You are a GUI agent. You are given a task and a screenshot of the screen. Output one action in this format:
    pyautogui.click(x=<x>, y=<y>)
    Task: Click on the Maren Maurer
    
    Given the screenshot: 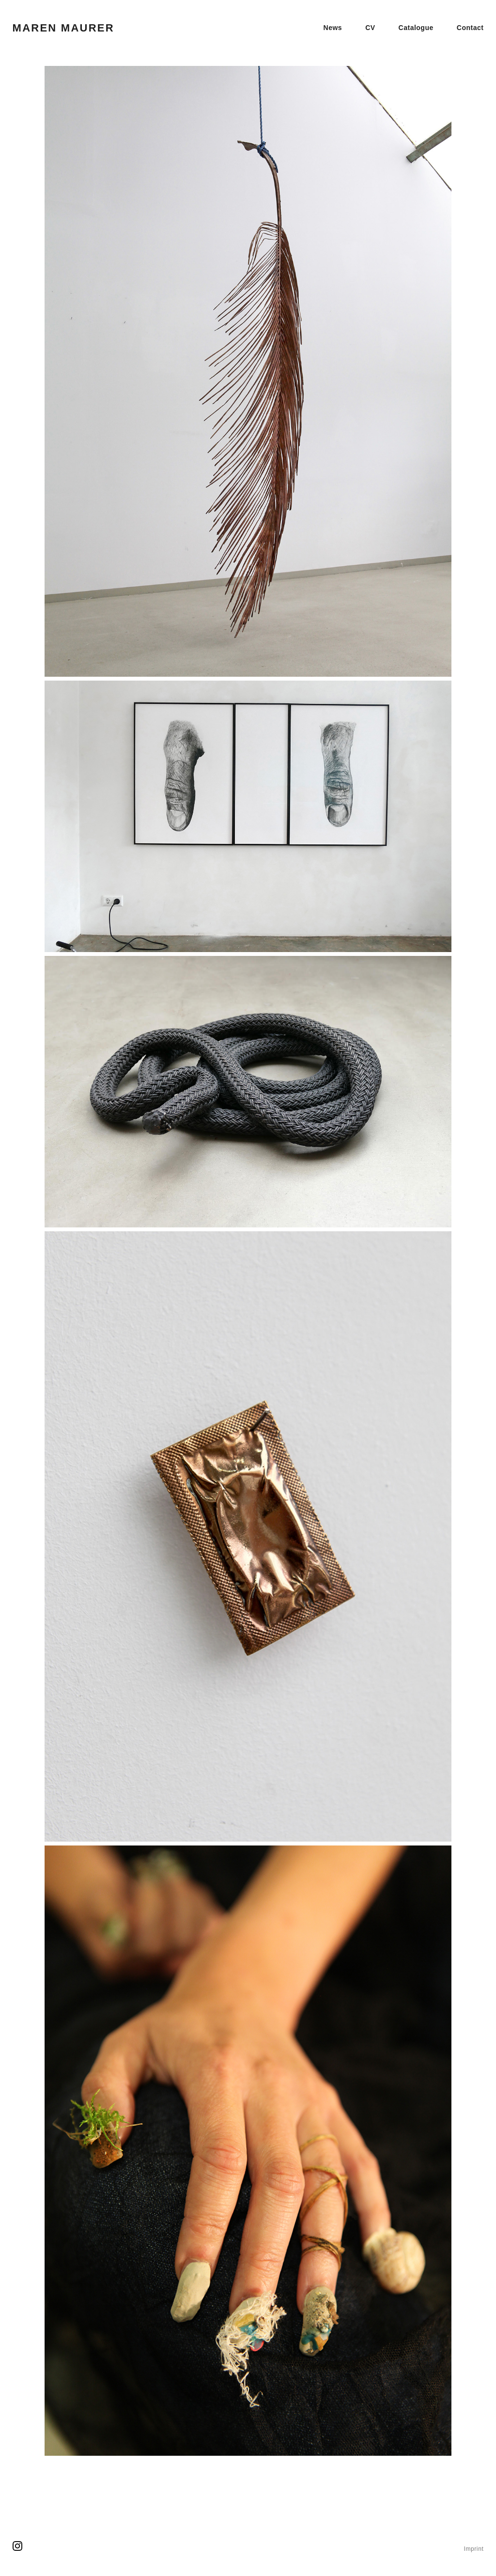 What is the action you would take?
    pyautogui.click(x=63, y=28)
    